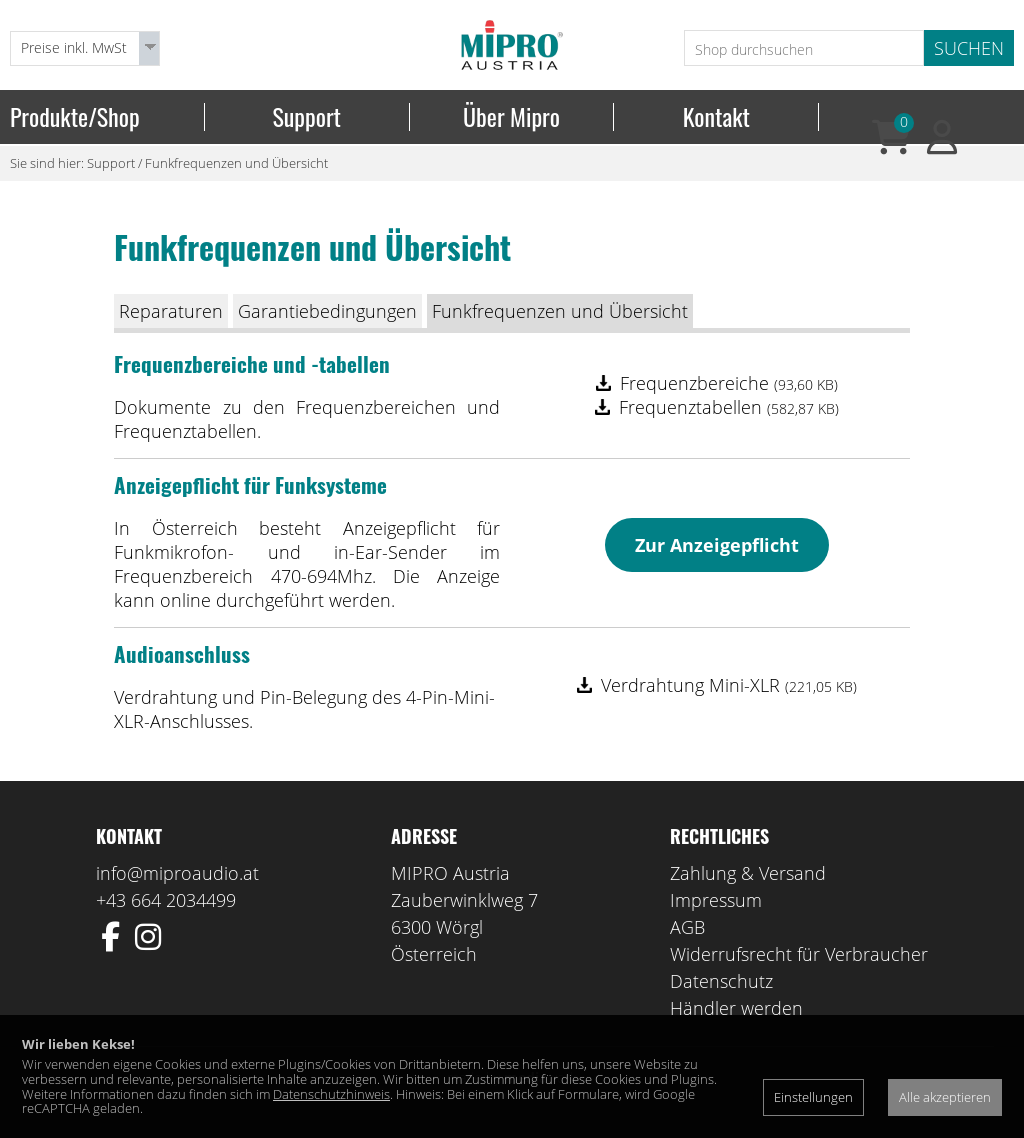 The height and width of the screenshot is (1138, 1024). Describe the element at coordinates (171, 311) in the screenshot. I see `Reparaturen` at that location.